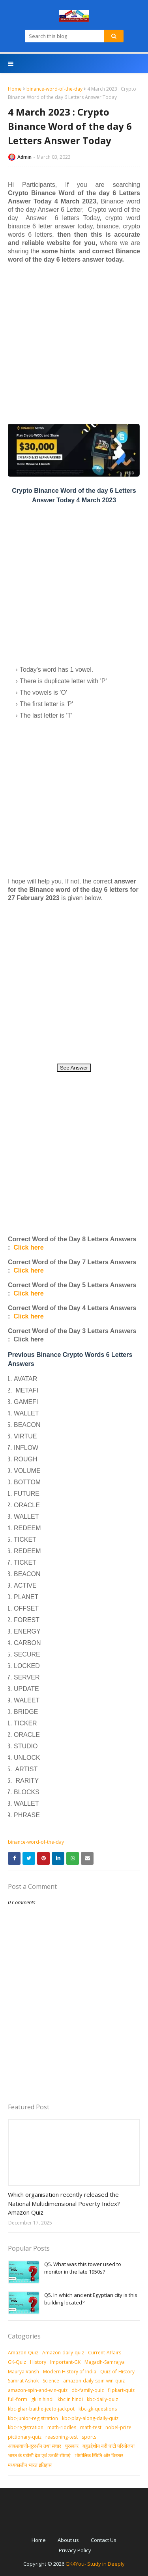 The image size is (148, 2576). What do you see at coordinates (69, 2371) in the screenshot?
I see `Modern History of India` at bounding box center [69, 2371].